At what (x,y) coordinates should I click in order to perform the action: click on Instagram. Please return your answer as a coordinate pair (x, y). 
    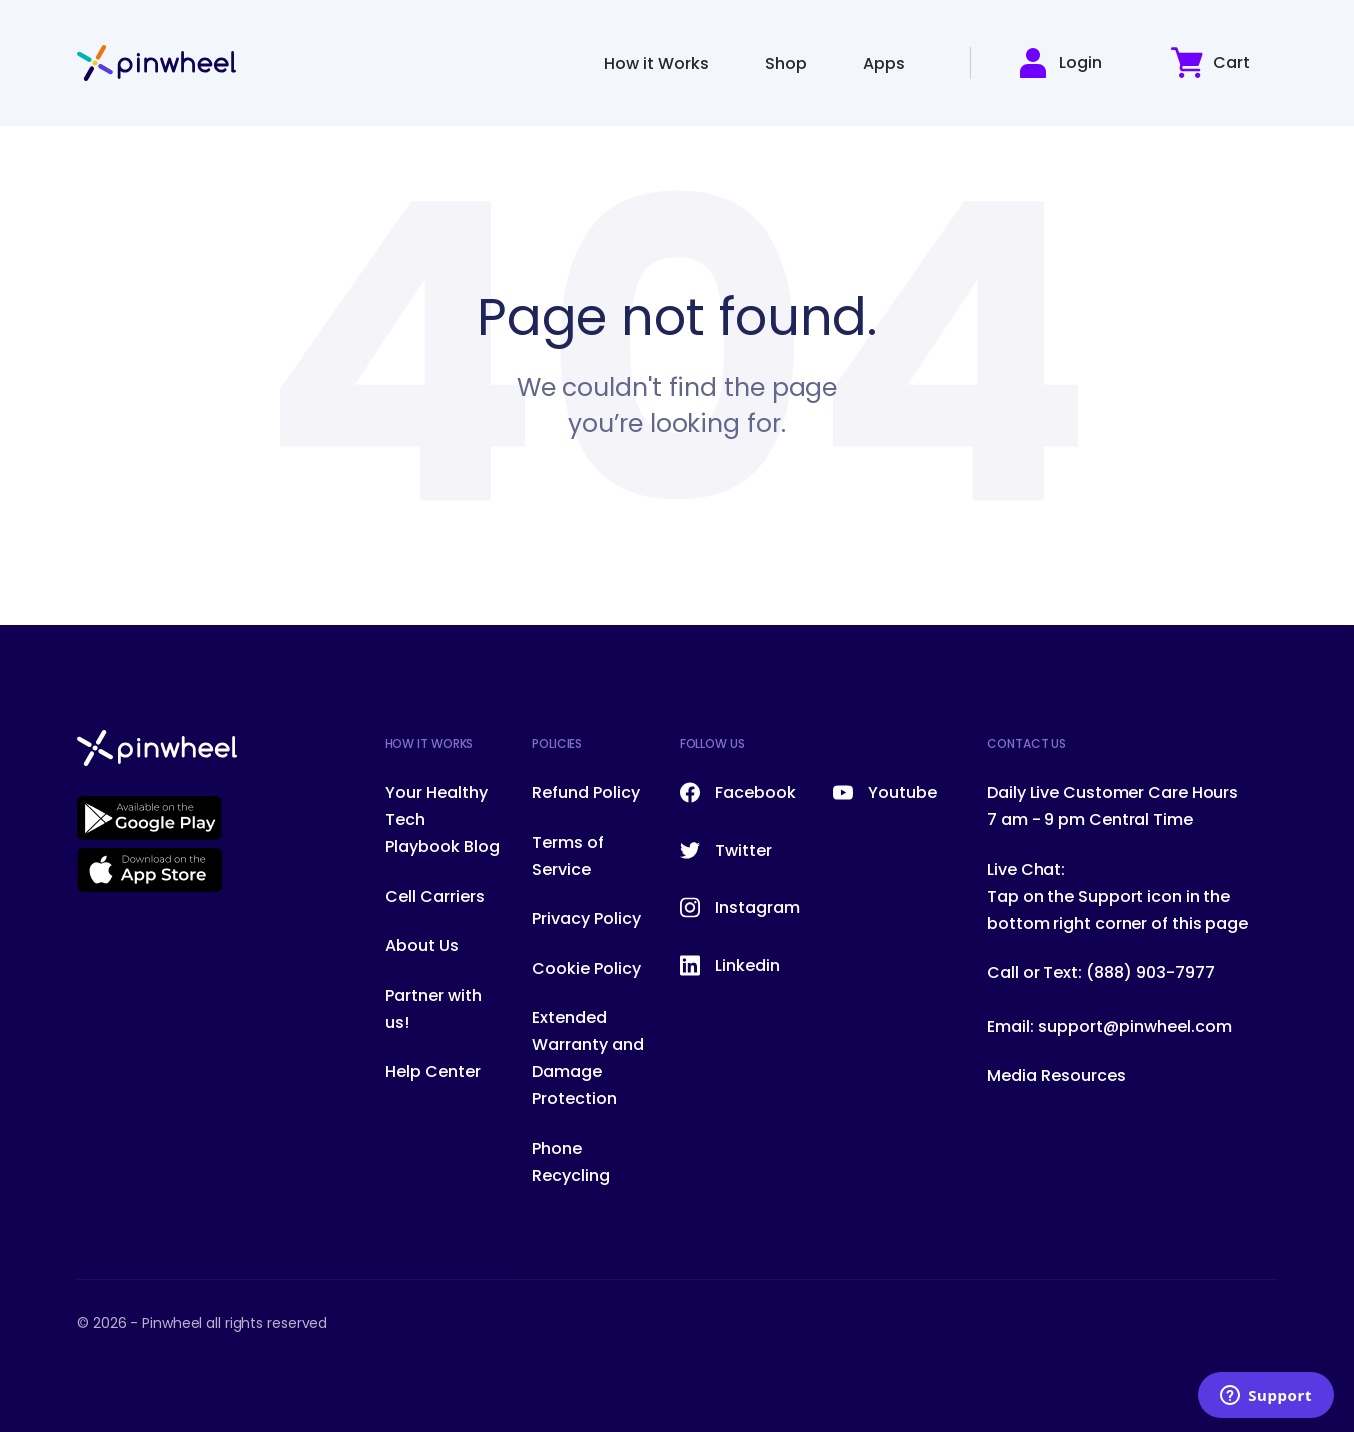
    Looking at the image, I should click on (740, 907).